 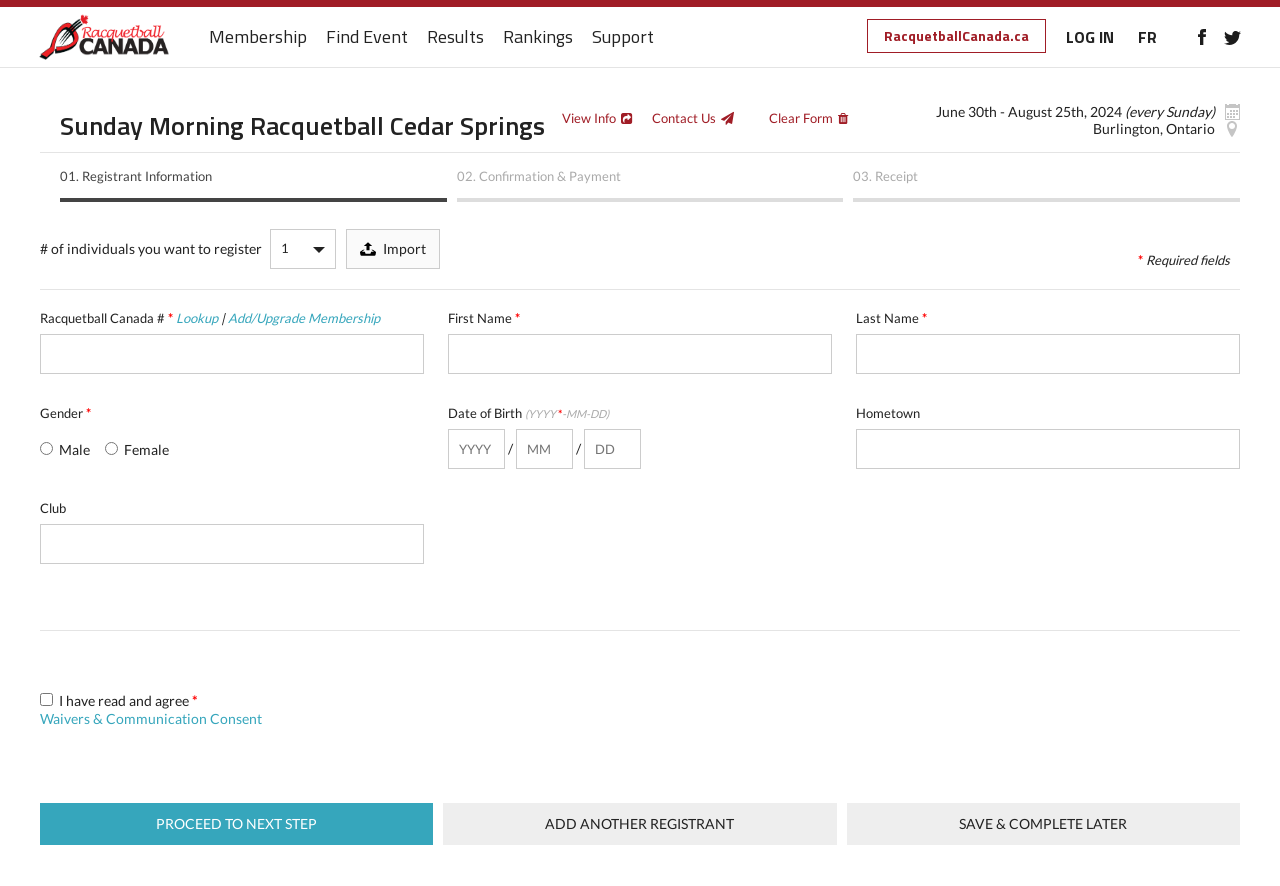 What do you see at coordinates (197, 318) in the screenshot?
I see `Lookup` at bounding box center [197, 318].